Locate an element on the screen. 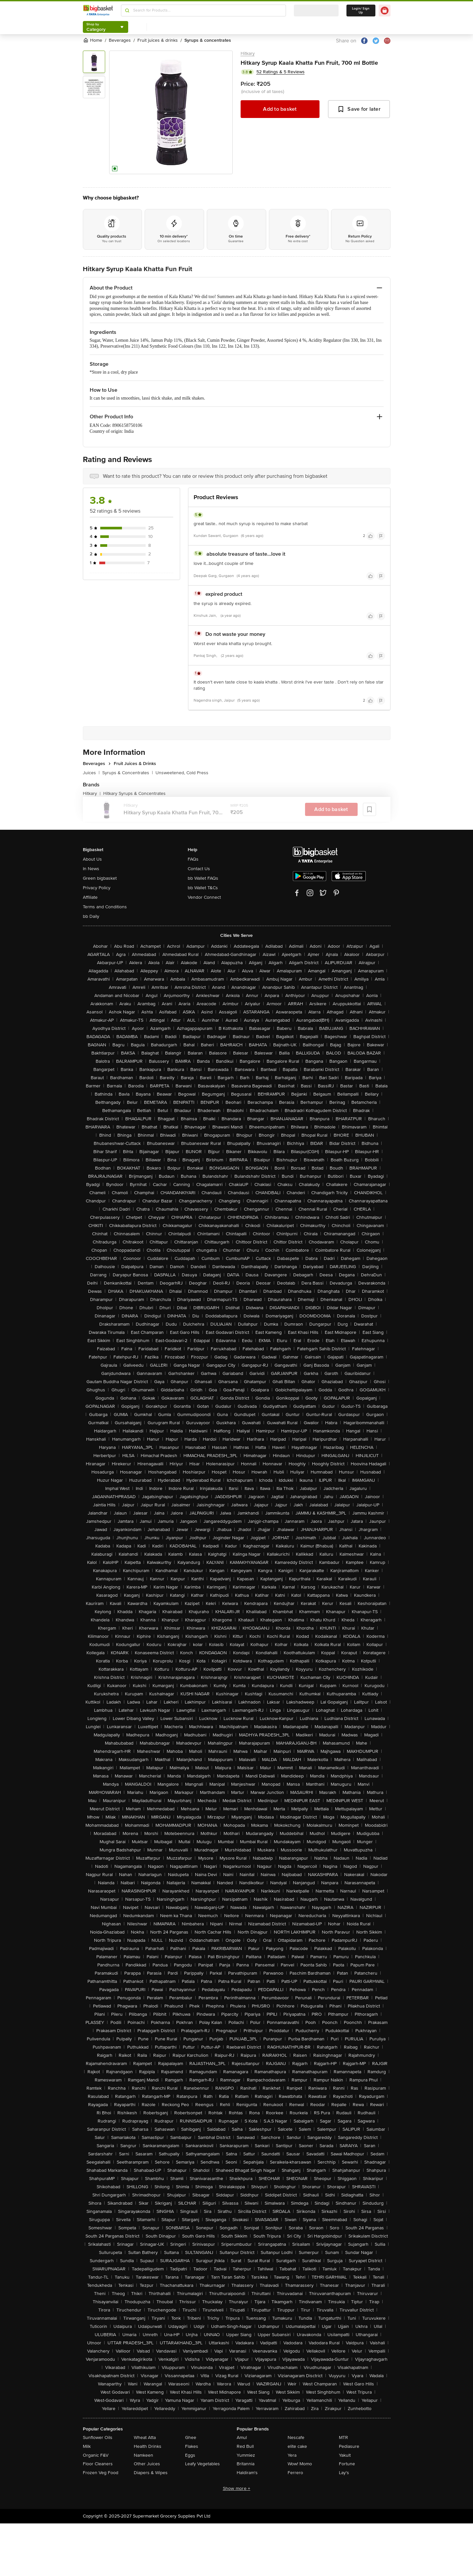 This screenshot has width=473, height=2576. Diapers & Wipes is located at coordinates (151, 2472).